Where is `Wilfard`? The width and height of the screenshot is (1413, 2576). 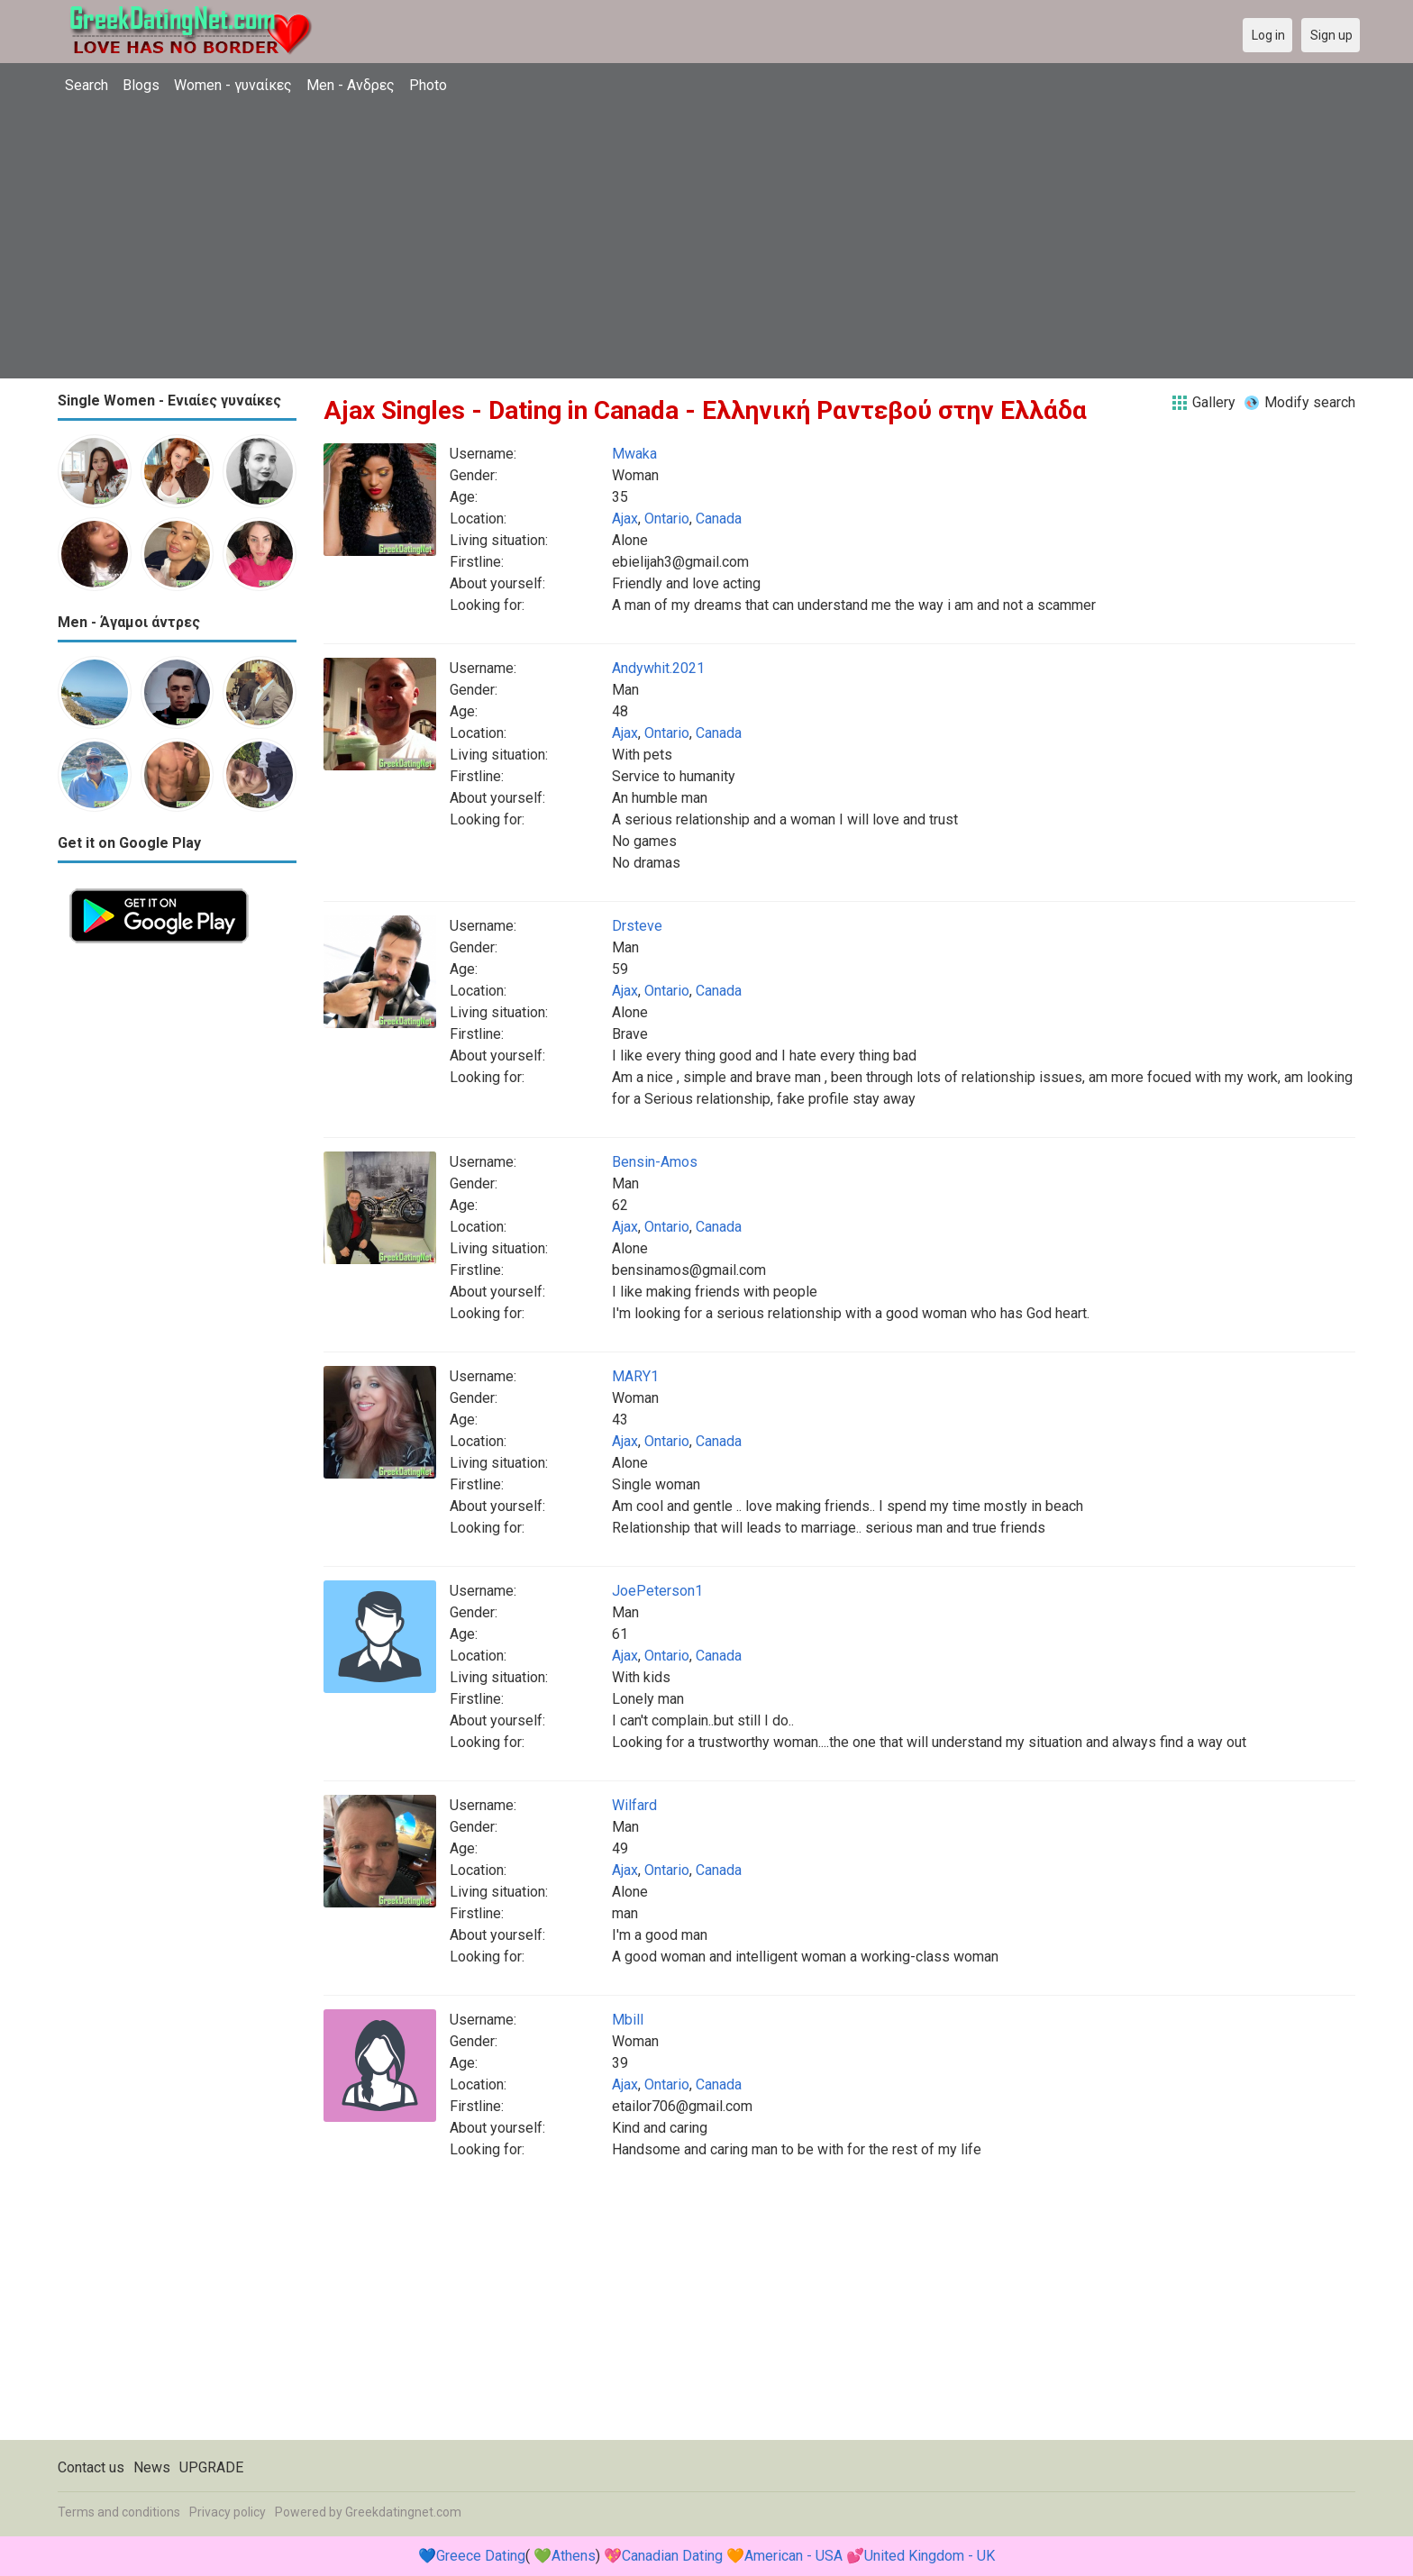 Wilfard is located at coordinates (634, 1805).